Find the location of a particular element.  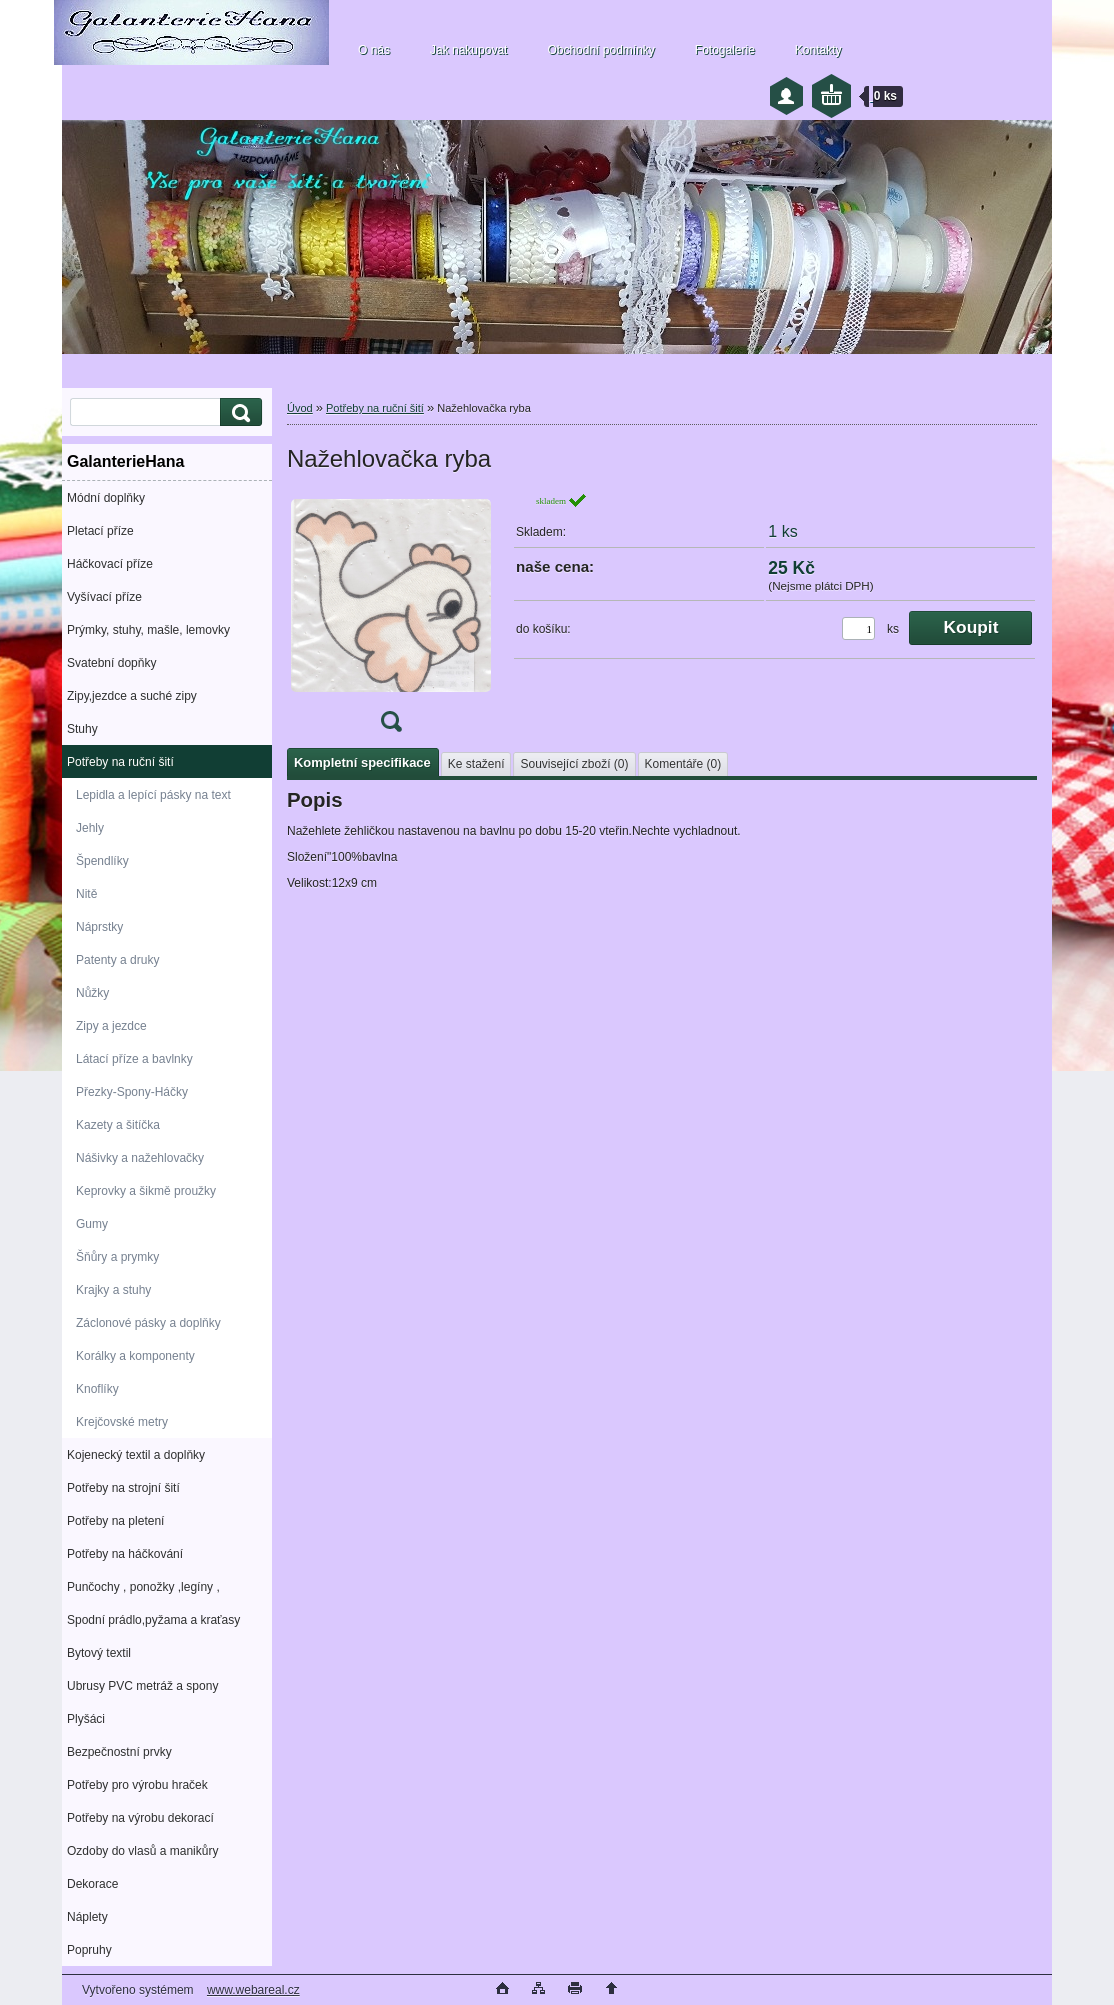

Kontakty is located at coordinates (818, 50).